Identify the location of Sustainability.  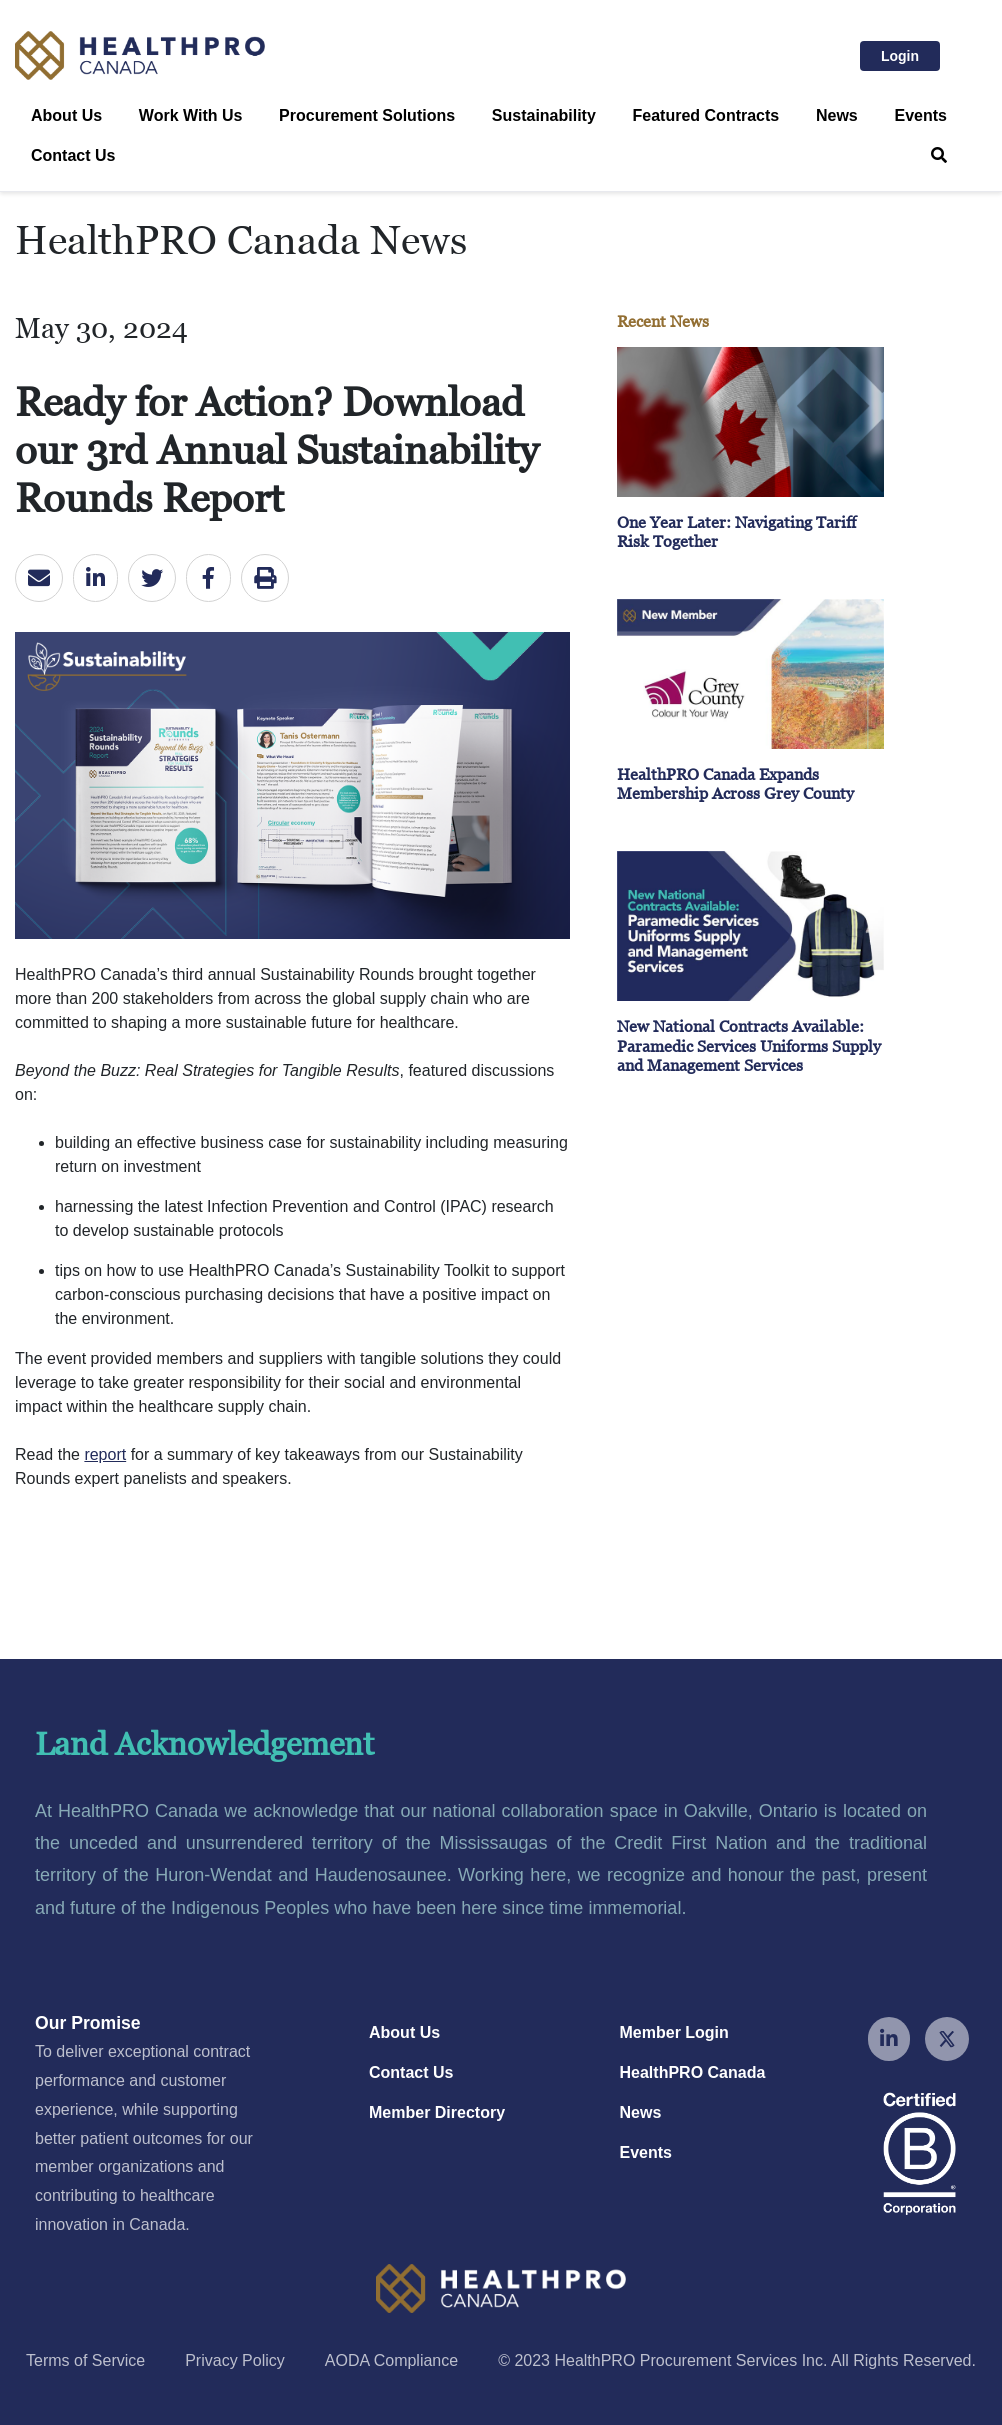
(544, 115).